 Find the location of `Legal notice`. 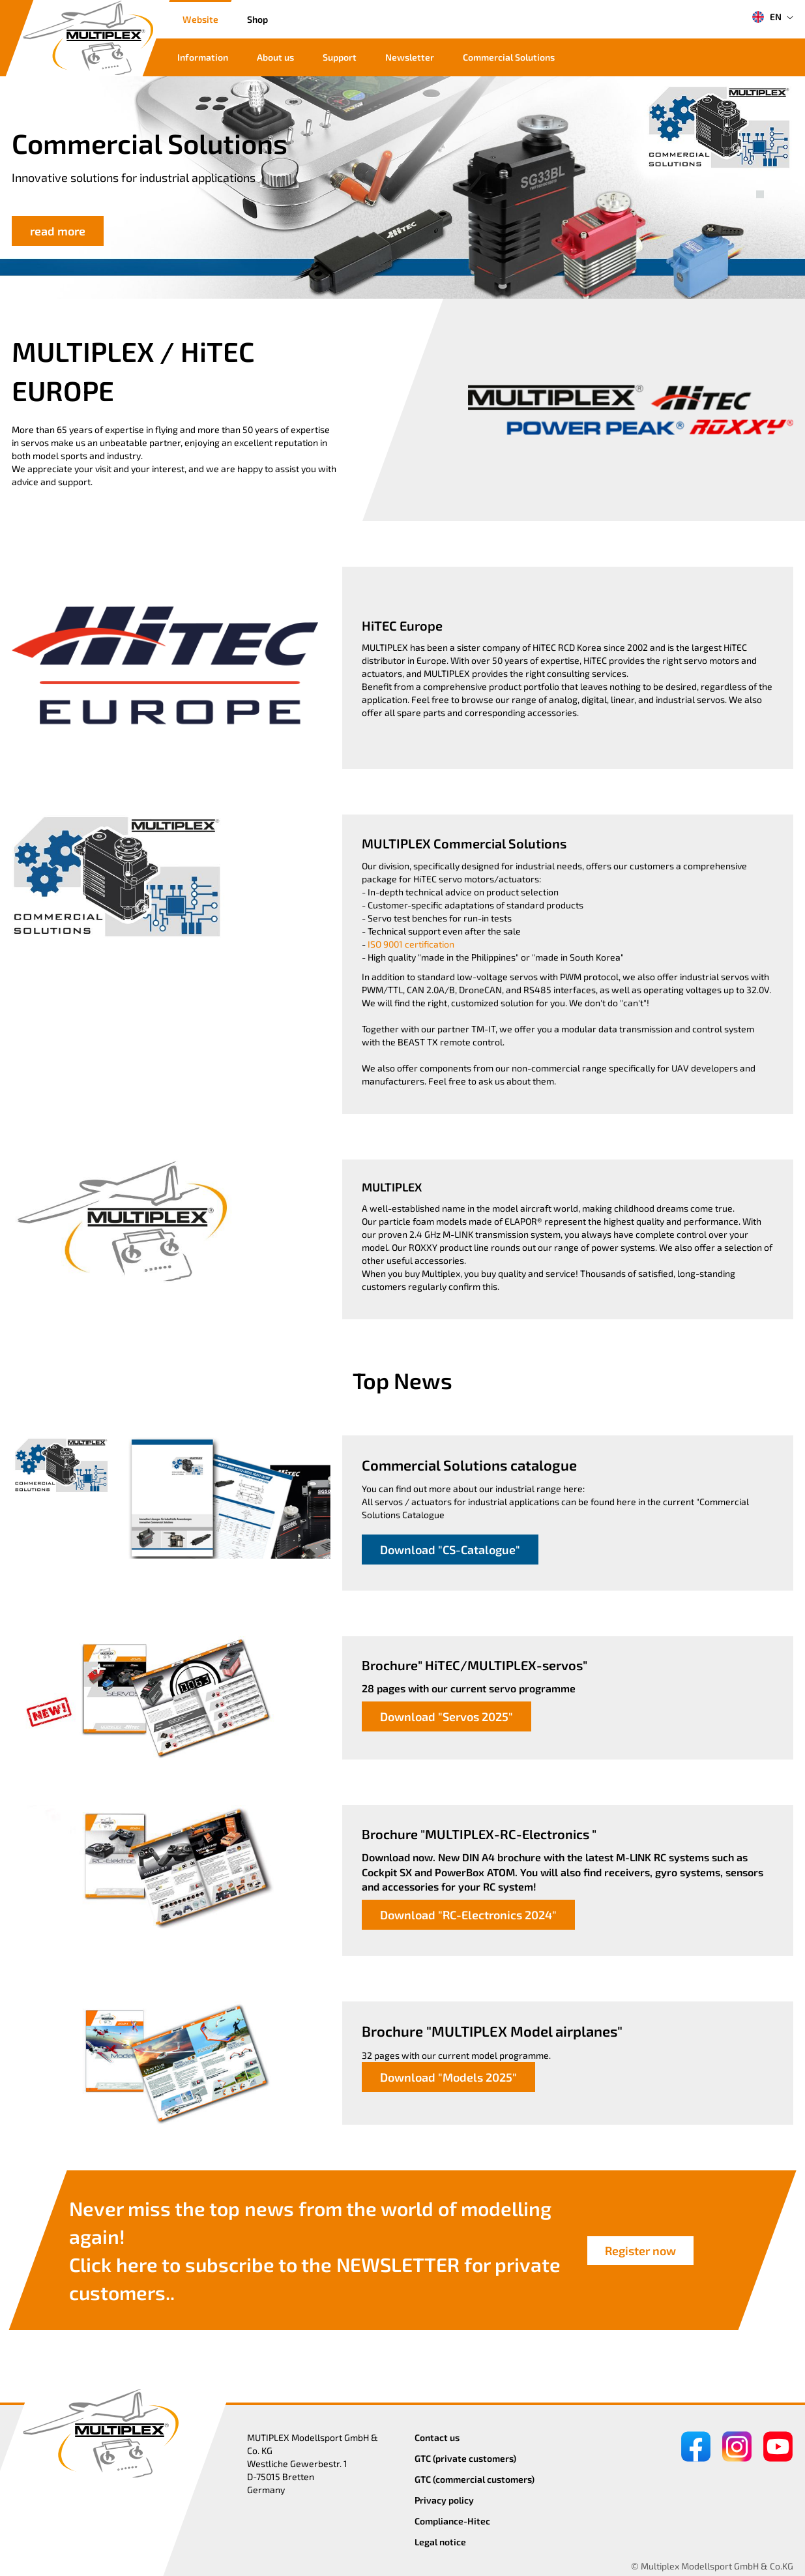

Legal notice is located at coordinates (440, 2541).